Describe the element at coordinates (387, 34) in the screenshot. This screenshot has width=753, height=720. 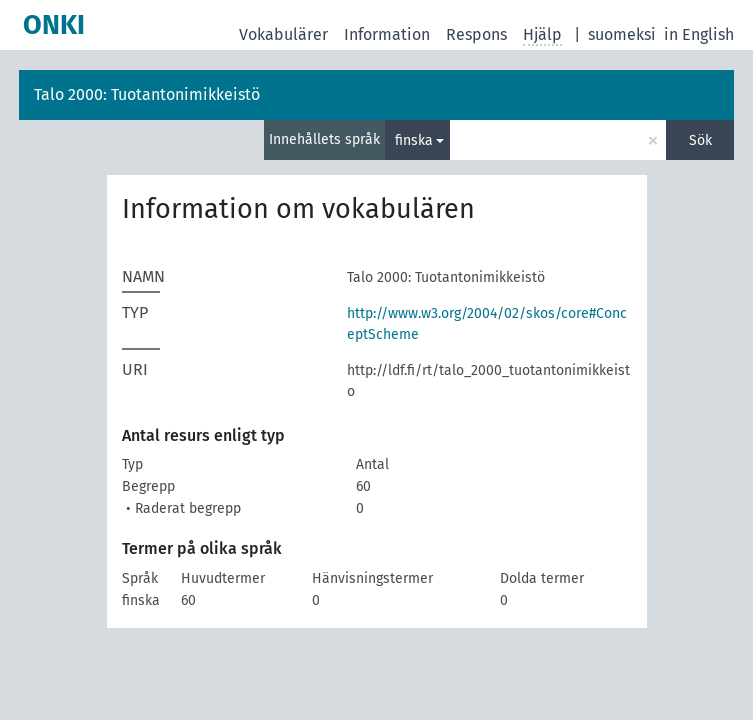
I see `Information` at that location.